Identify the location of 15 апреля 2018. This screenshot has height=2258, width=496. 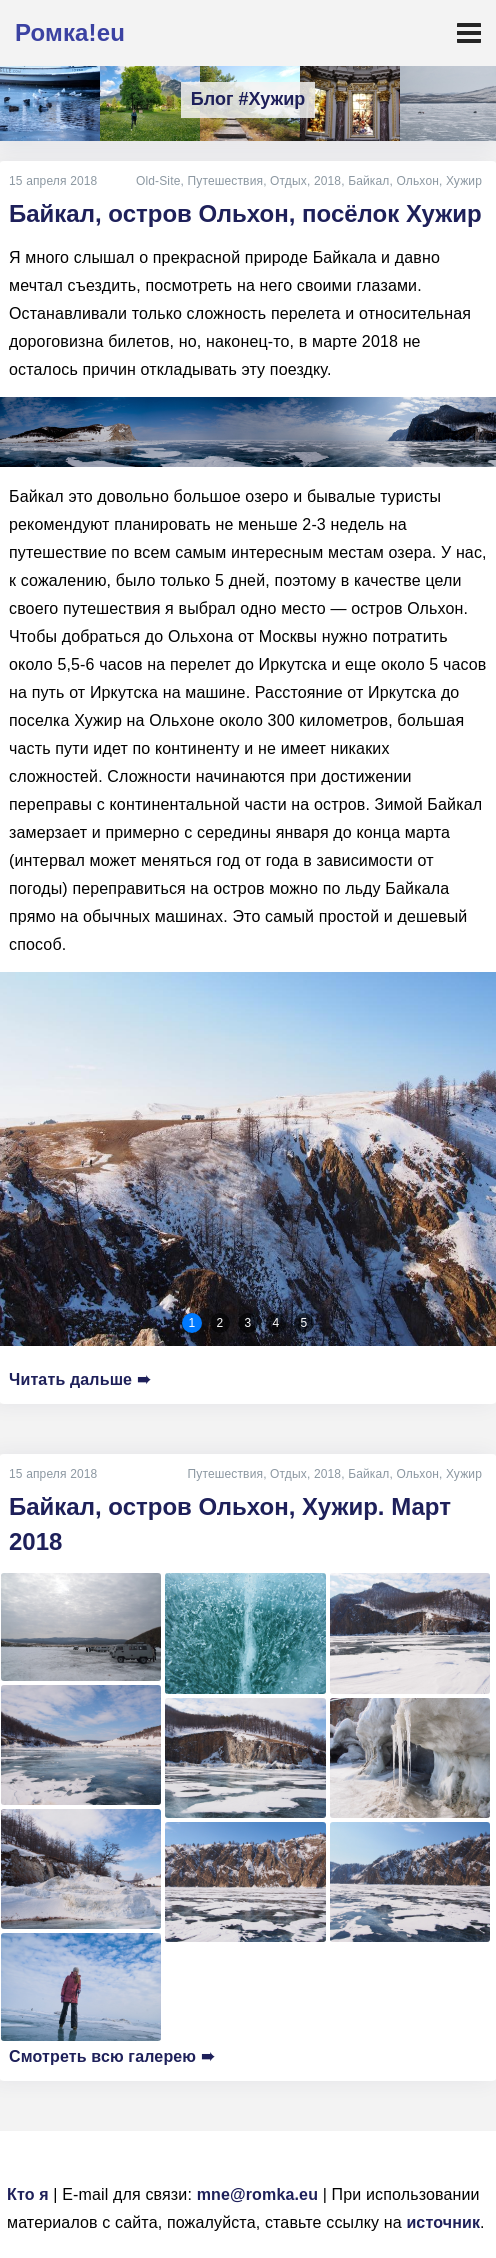
(53, 181).